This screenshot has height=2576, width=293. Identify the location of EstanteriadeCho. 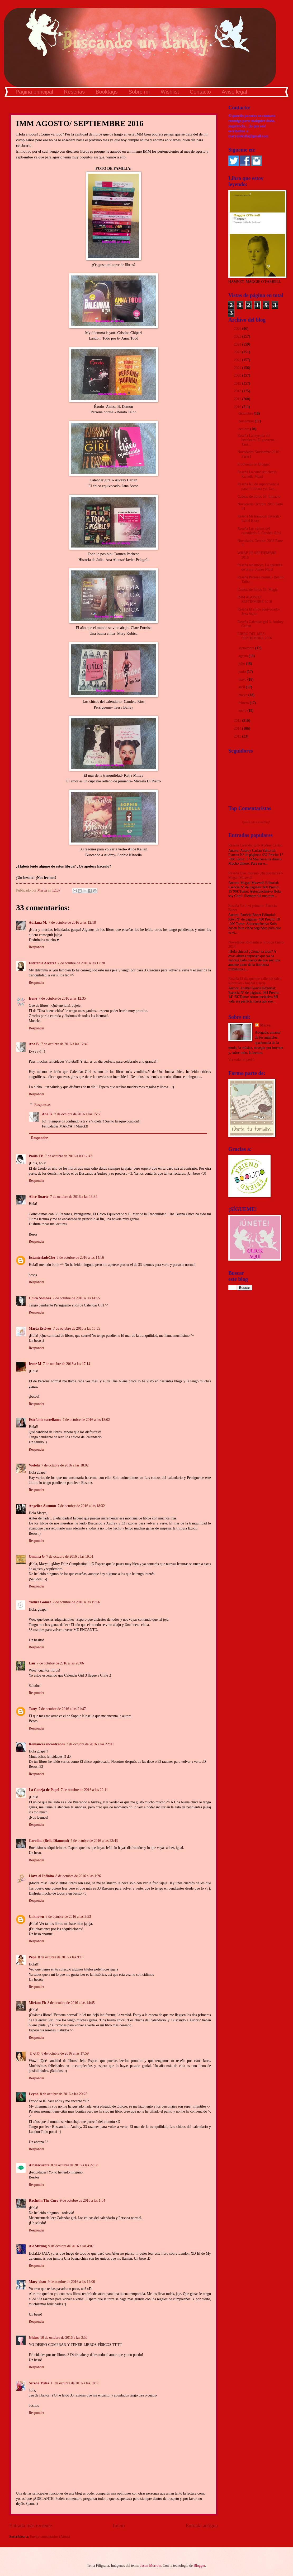
(42, 1258).